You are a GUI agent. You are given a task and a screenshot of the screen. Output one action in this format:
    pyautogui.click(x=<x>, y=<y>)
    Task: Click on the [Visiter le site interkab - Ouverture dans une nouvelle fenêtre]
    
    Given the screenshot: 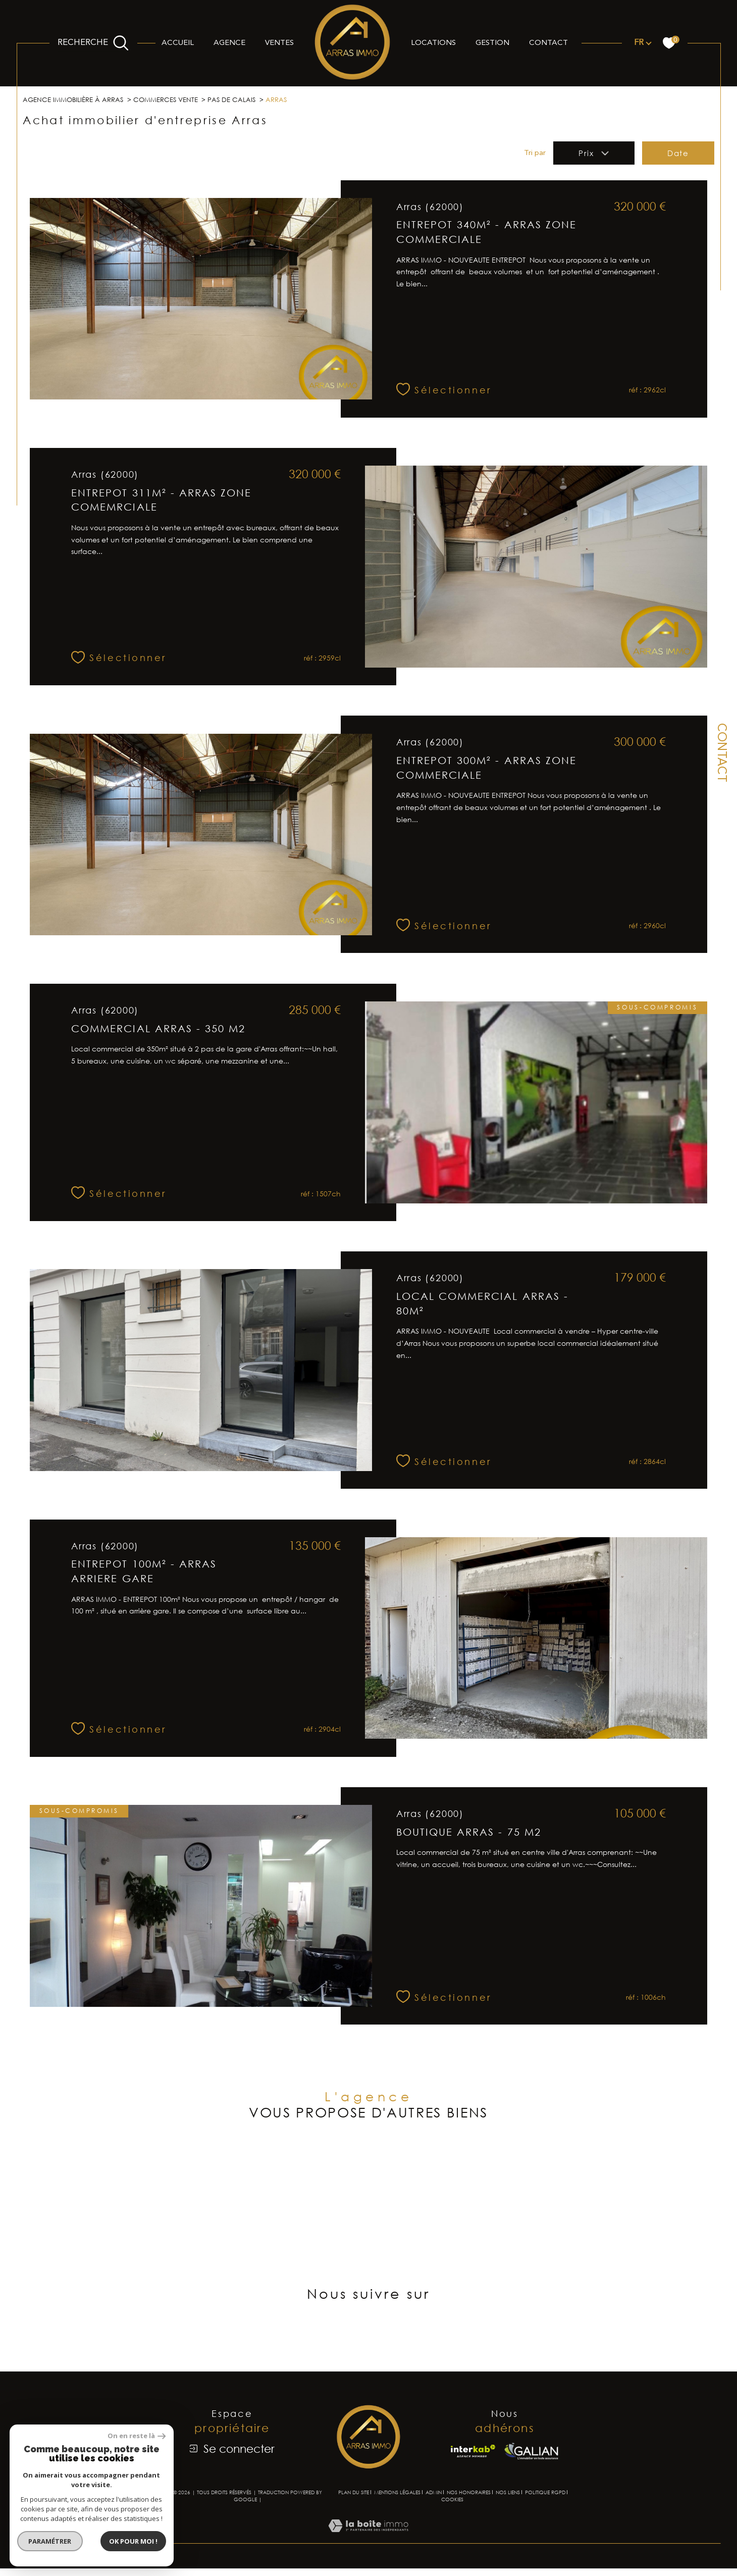 What is the action you would take?
    pyautogui.click(x=473, y=2495)
    